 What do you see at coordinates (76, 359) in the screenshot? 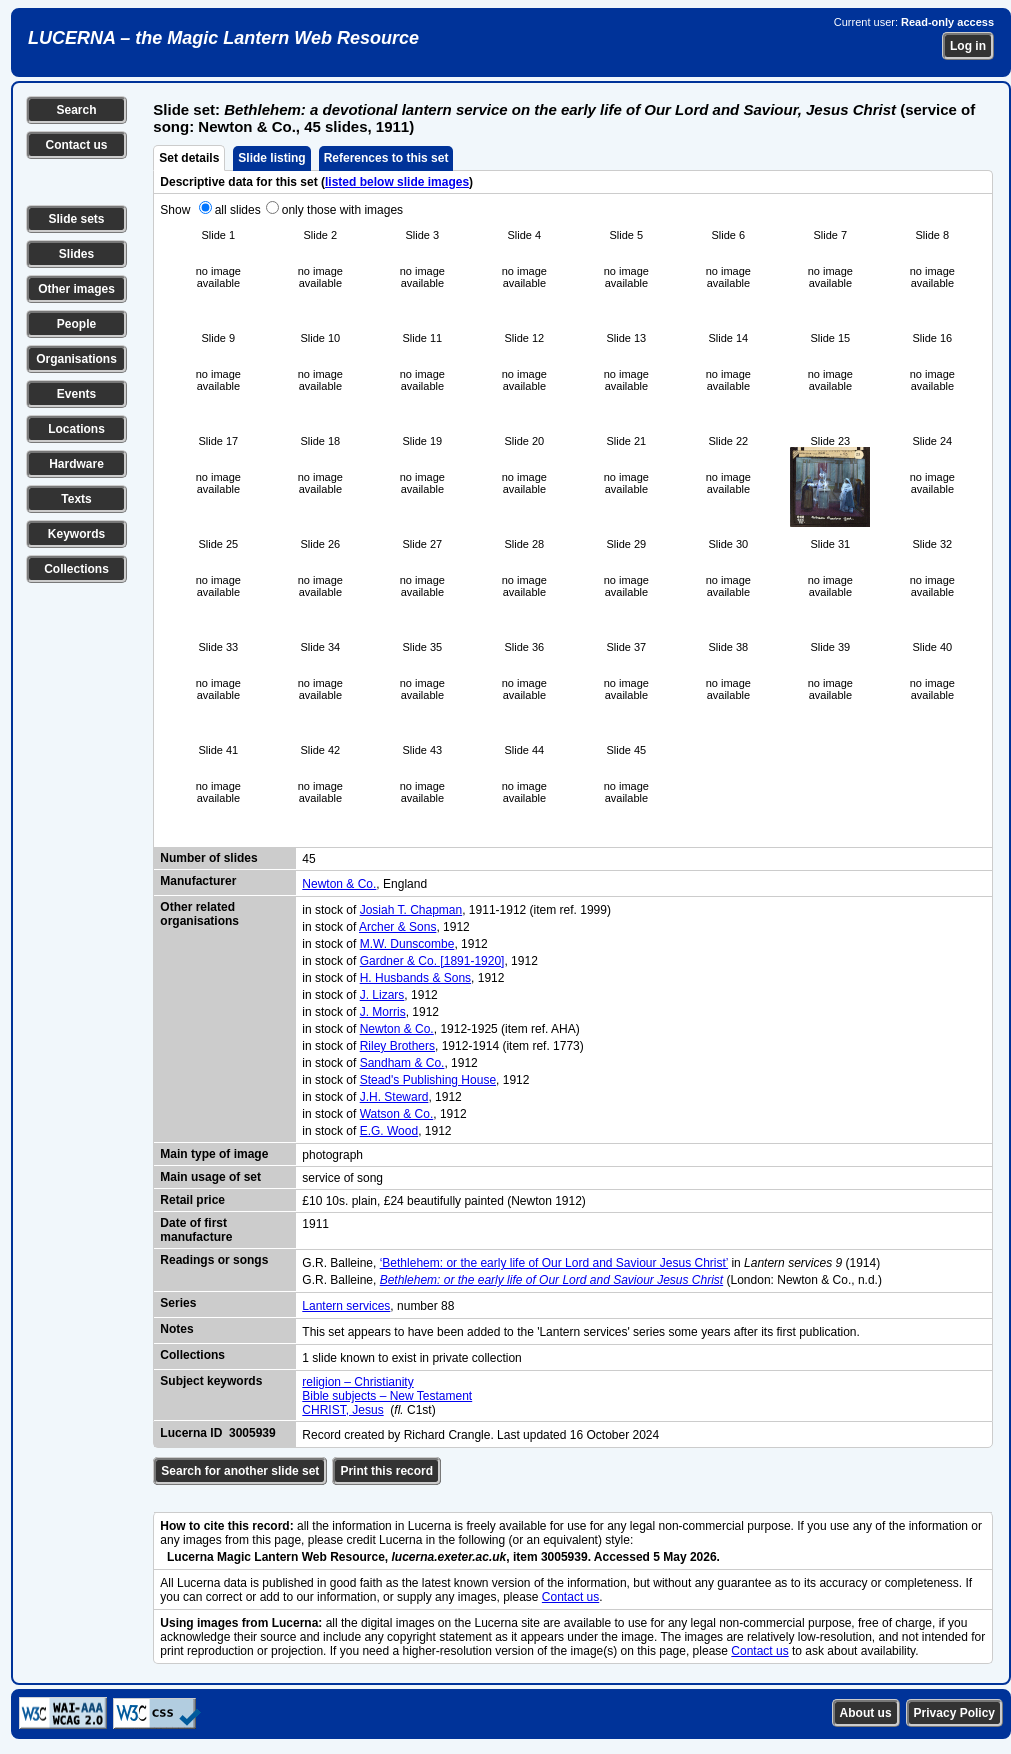
I see `Organisations` at bounding box center [76, 359].